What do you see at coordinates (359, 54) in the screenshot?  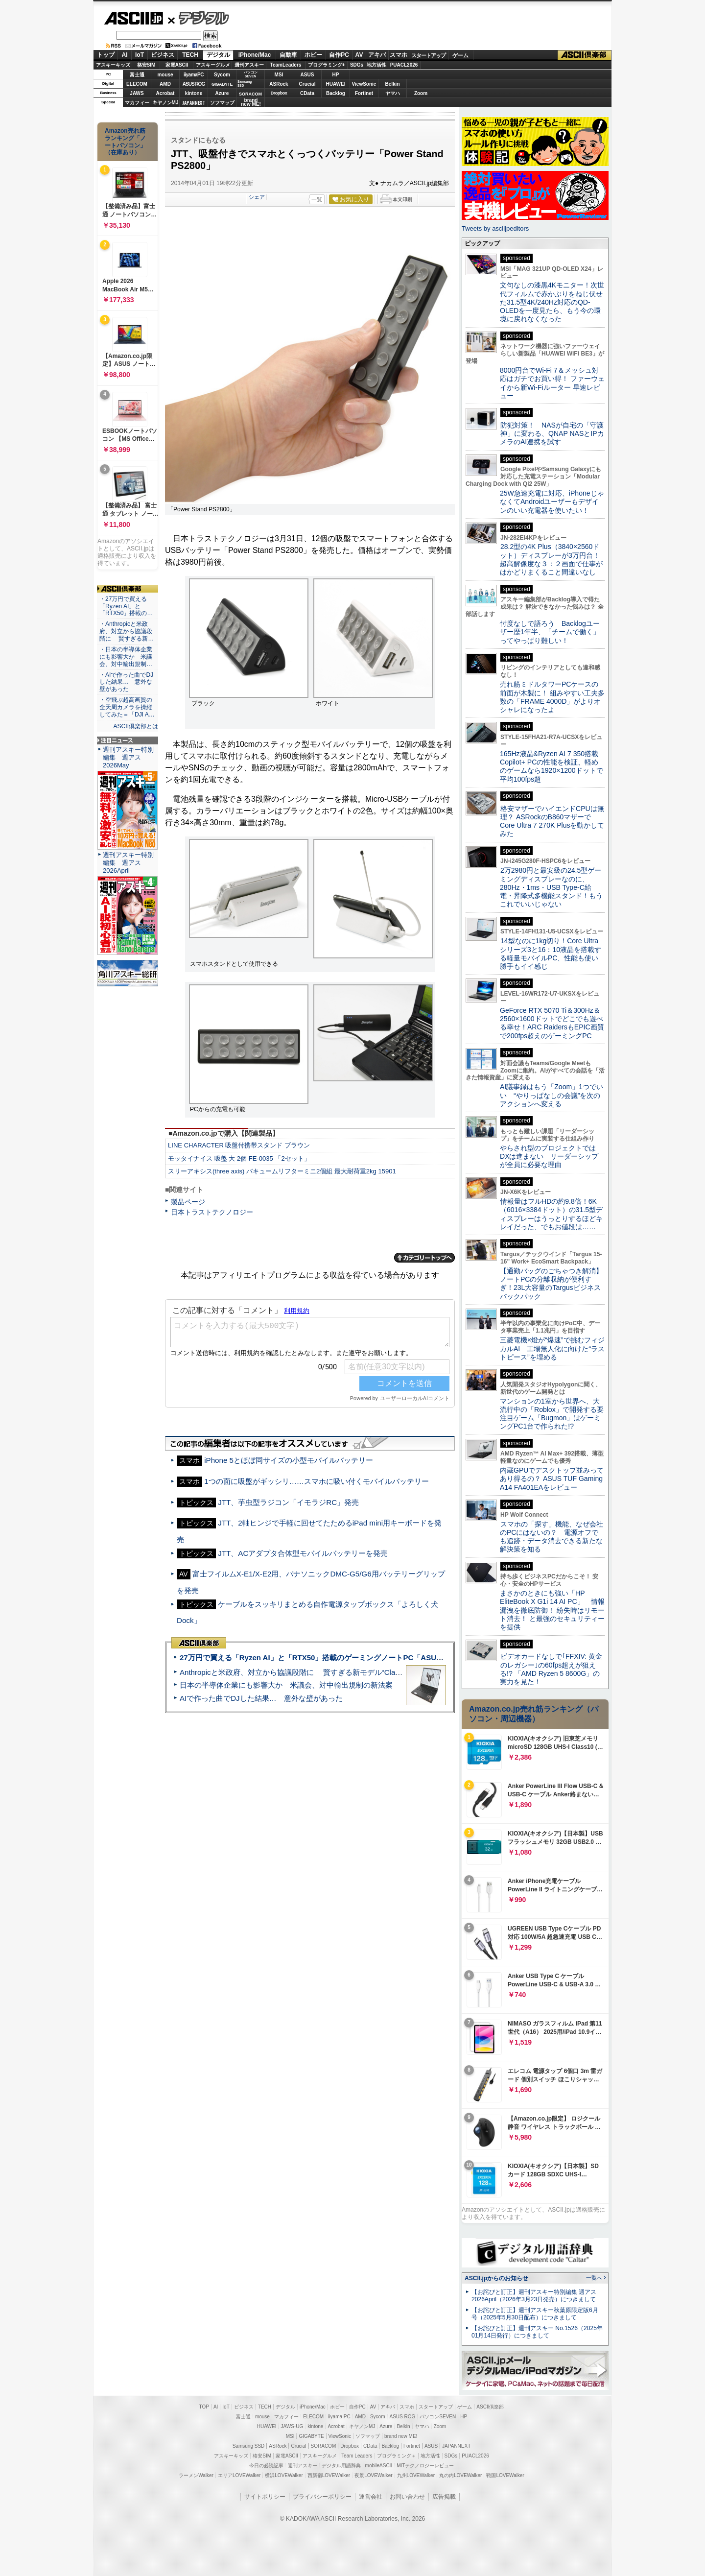 I see `AV` at bounding box center [359, 54].